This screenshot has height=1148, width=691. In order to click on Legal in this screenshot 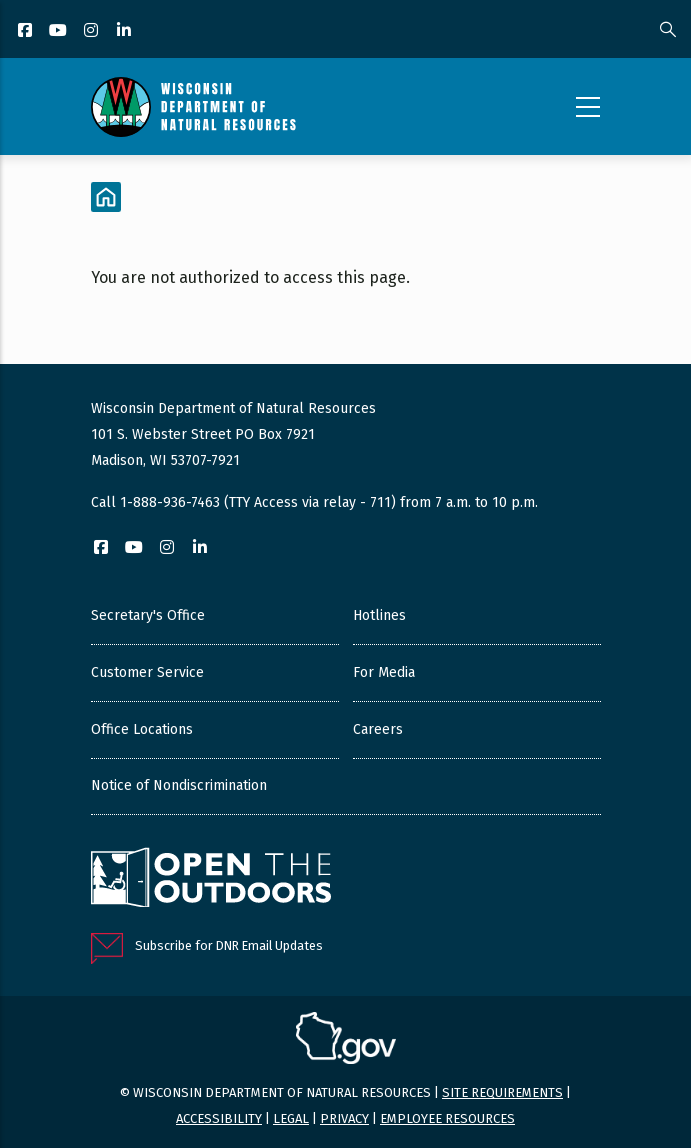, I will do `click(291, 1118)`.